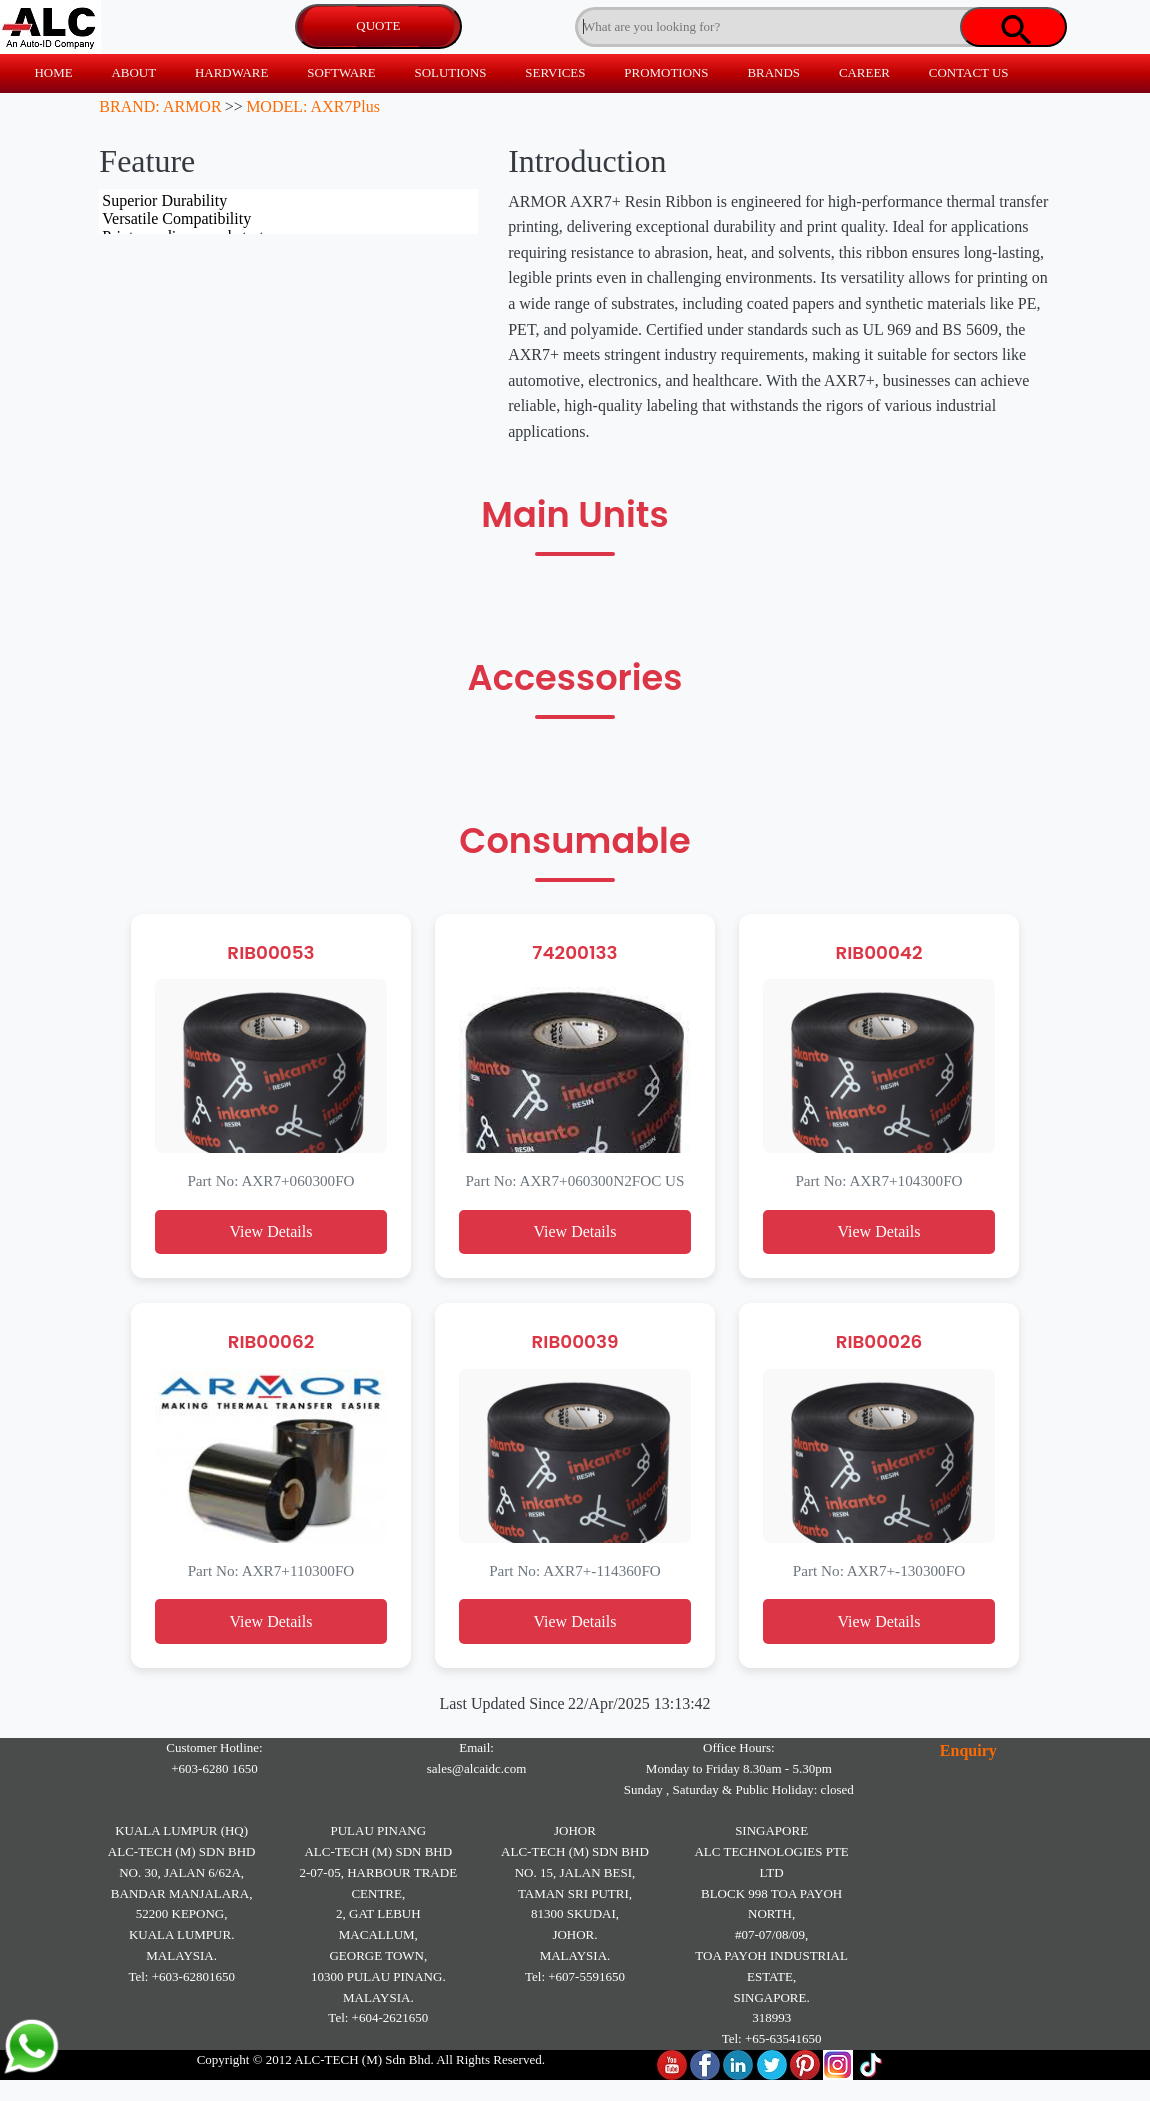 This screenshot has width=1150, height=2101. What do you see at coordinates (160, 106) in the screenshot?
I see `BRAND: ARMOR` at bounding box center [160, 106].